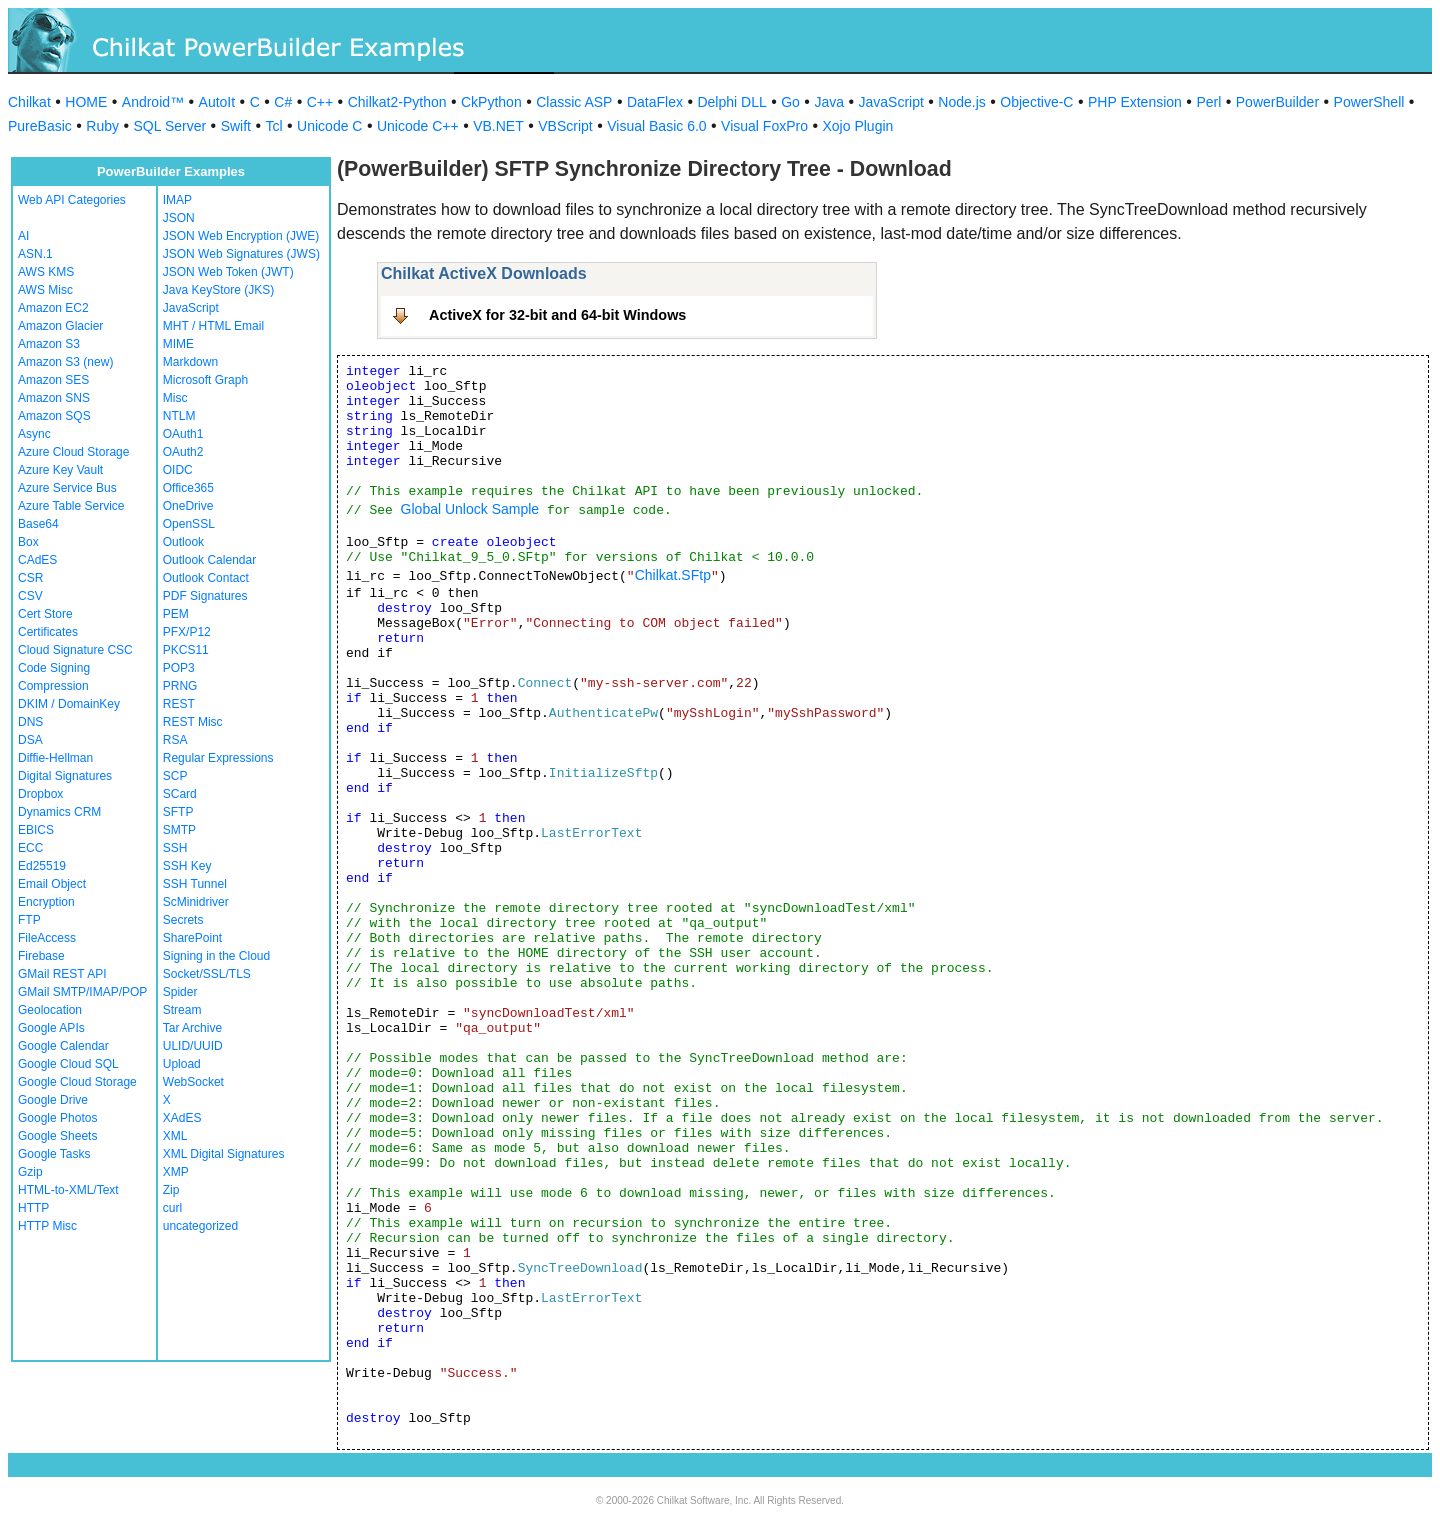 The image size is (1440, 1524). Describe the element at coordinates (60, 326) in the screenshot. I see `Amazon Glacier` at that location.